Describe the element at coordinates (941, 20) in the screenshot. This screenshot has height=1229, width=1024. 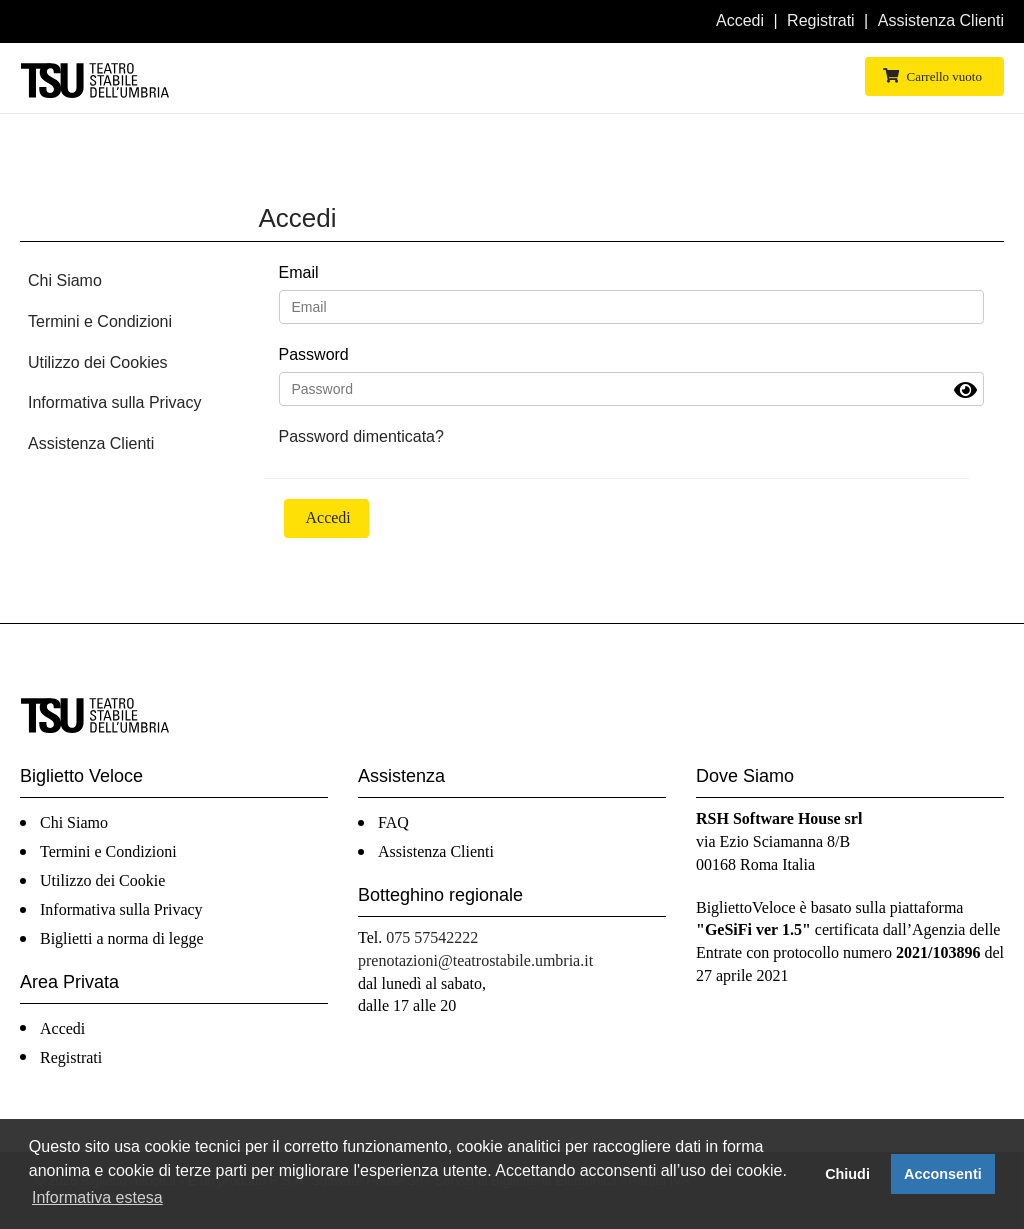
I see `Assistenza Clienti` at that location.